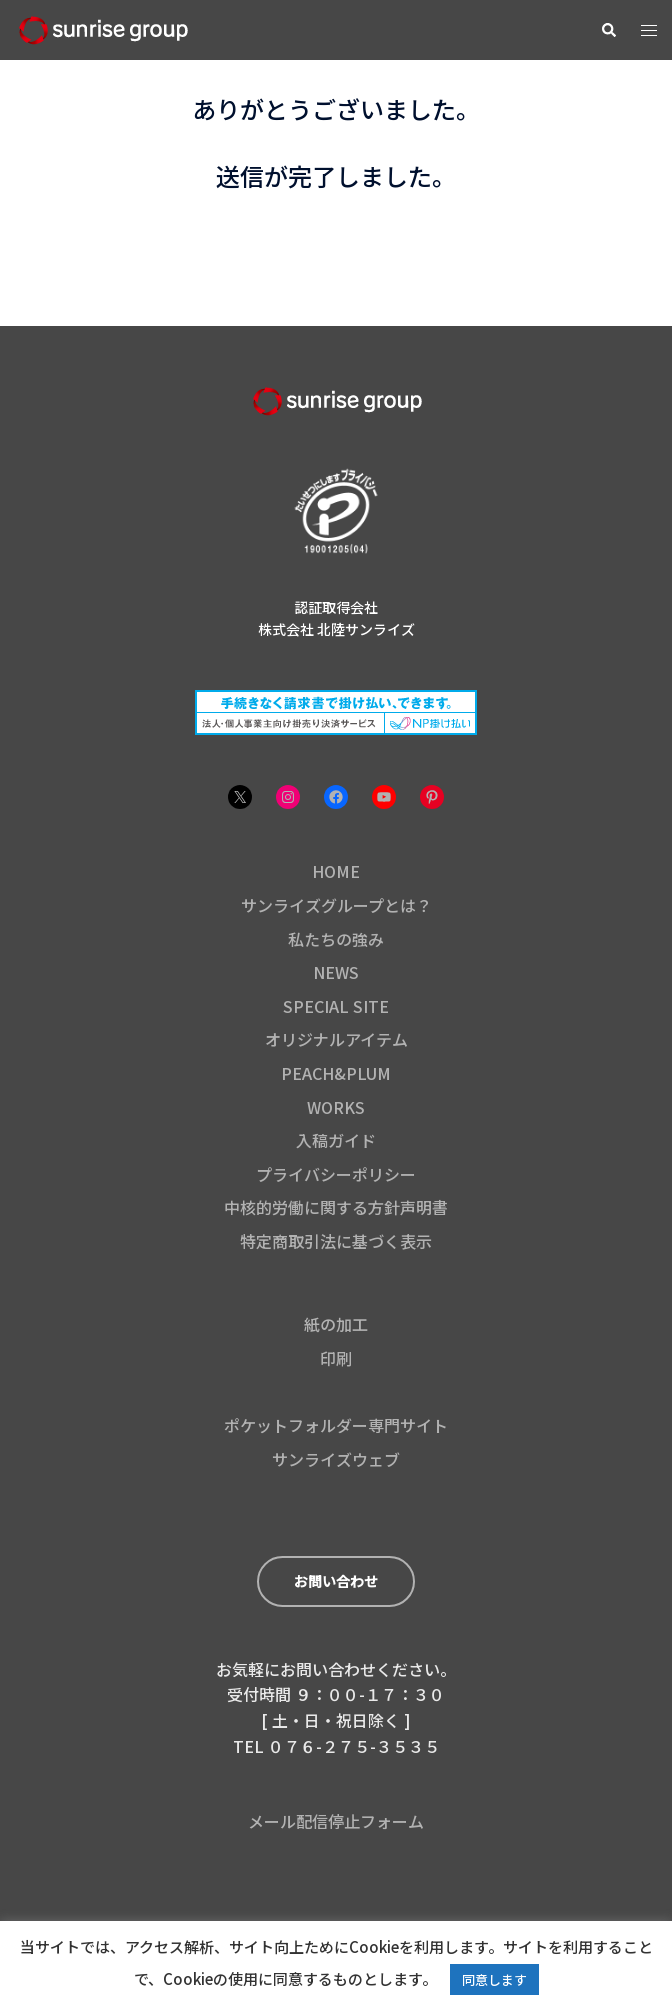 Image resolution: width=672 pixels, height=2007 pixels. Describe the element at coordinates (336, 871) in the screenshot. I see `HOME` at that location.